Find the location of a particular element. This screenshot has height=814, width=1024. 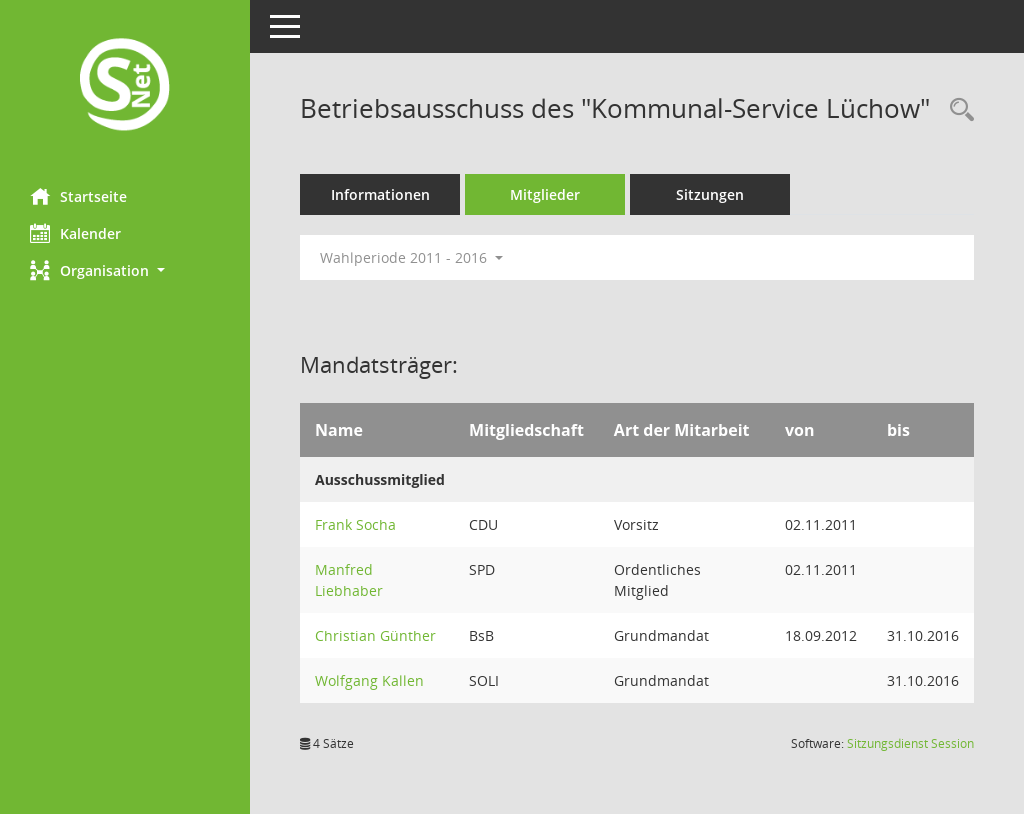

[Rechercheauswahl anzeigen] is located at coordinates (957, 110).